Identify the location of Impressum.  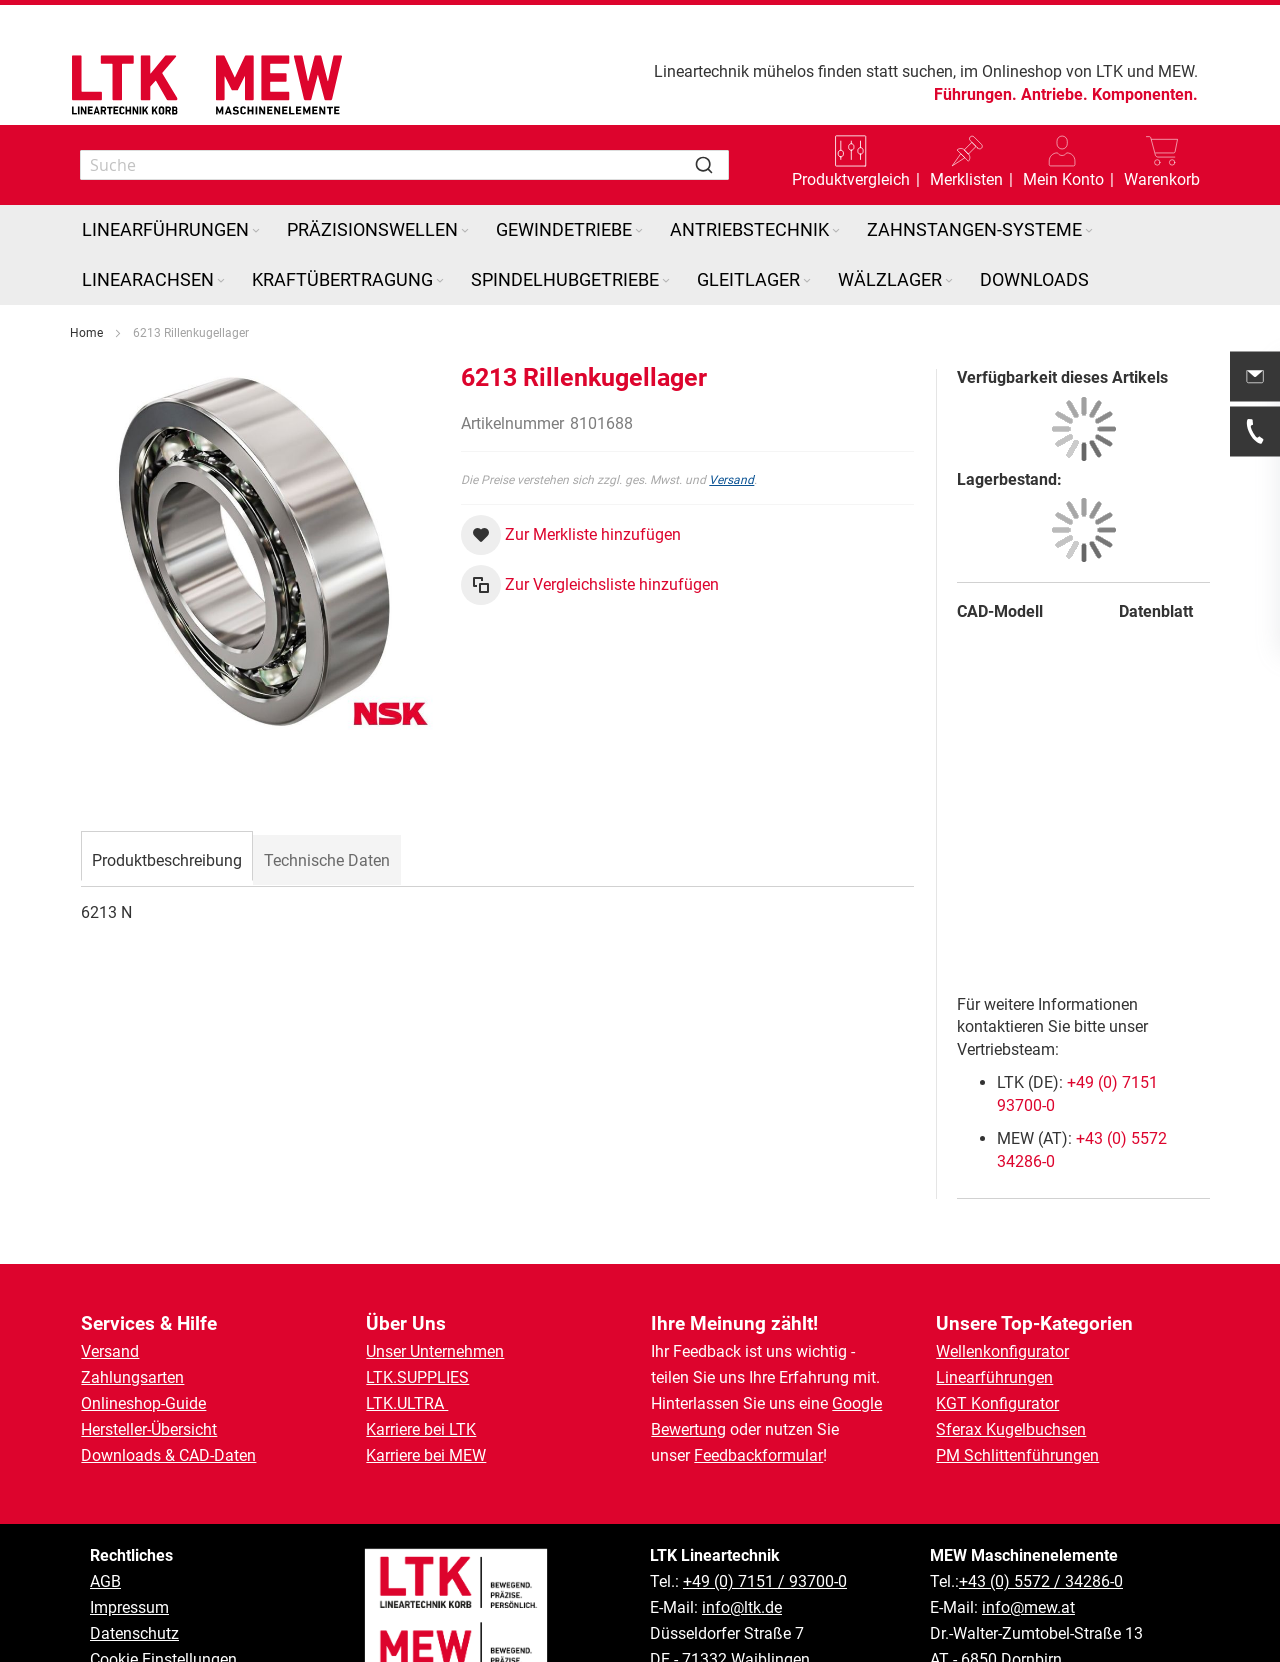
(129, 1607).